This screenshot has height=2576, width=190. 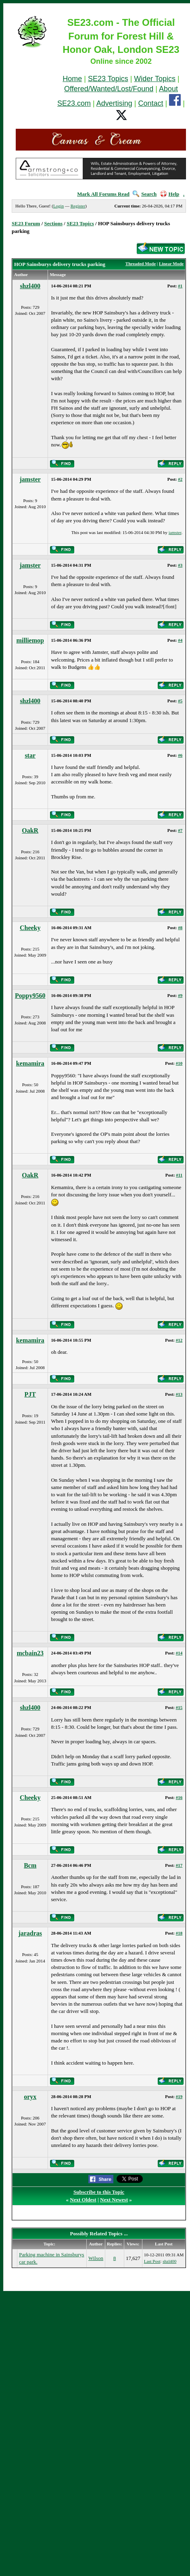 What do you see at coordinates (98, 2192) in the screenshot?
I see `Subscribe to this Topic` at bounding box center [98, 2192].